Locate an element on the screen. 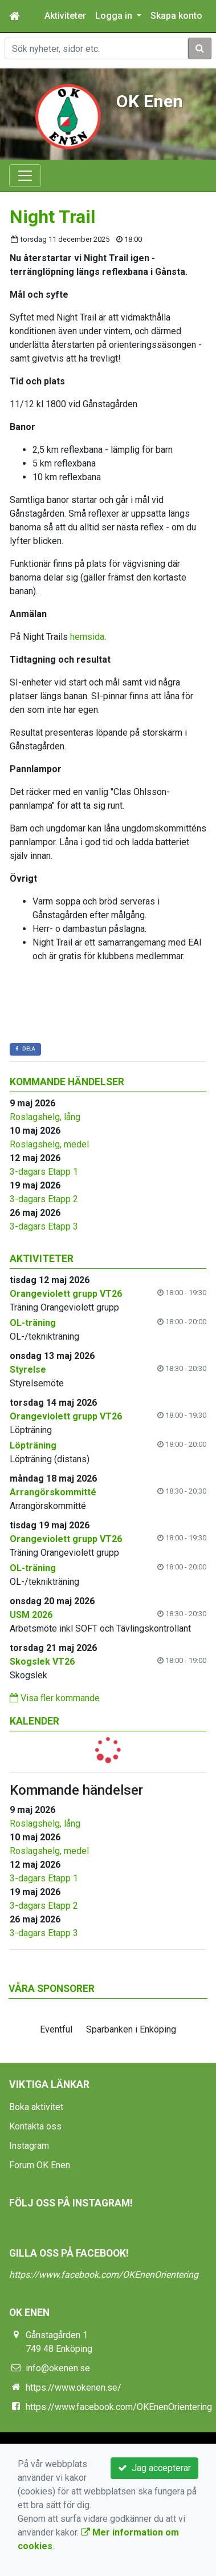 The width and height of the screenshot is (216, 2576). Aktiviteter is located at coordinates (65, 15).